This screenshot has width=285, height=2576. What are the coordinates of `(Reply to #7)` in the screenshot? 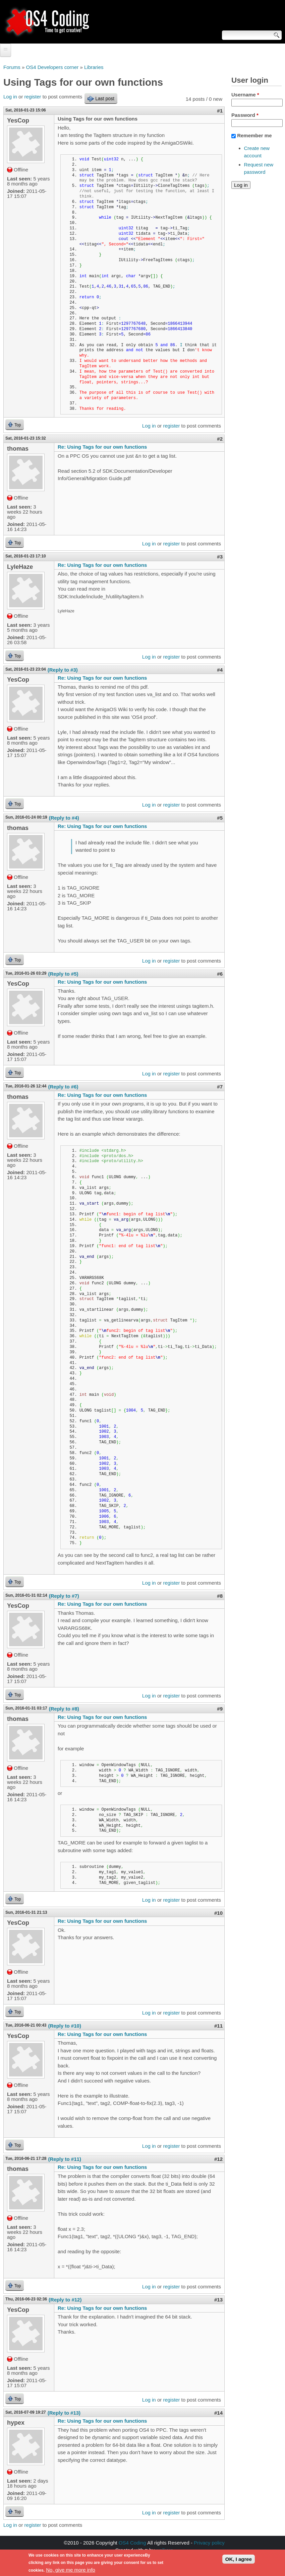 It's located at (64, 1596).